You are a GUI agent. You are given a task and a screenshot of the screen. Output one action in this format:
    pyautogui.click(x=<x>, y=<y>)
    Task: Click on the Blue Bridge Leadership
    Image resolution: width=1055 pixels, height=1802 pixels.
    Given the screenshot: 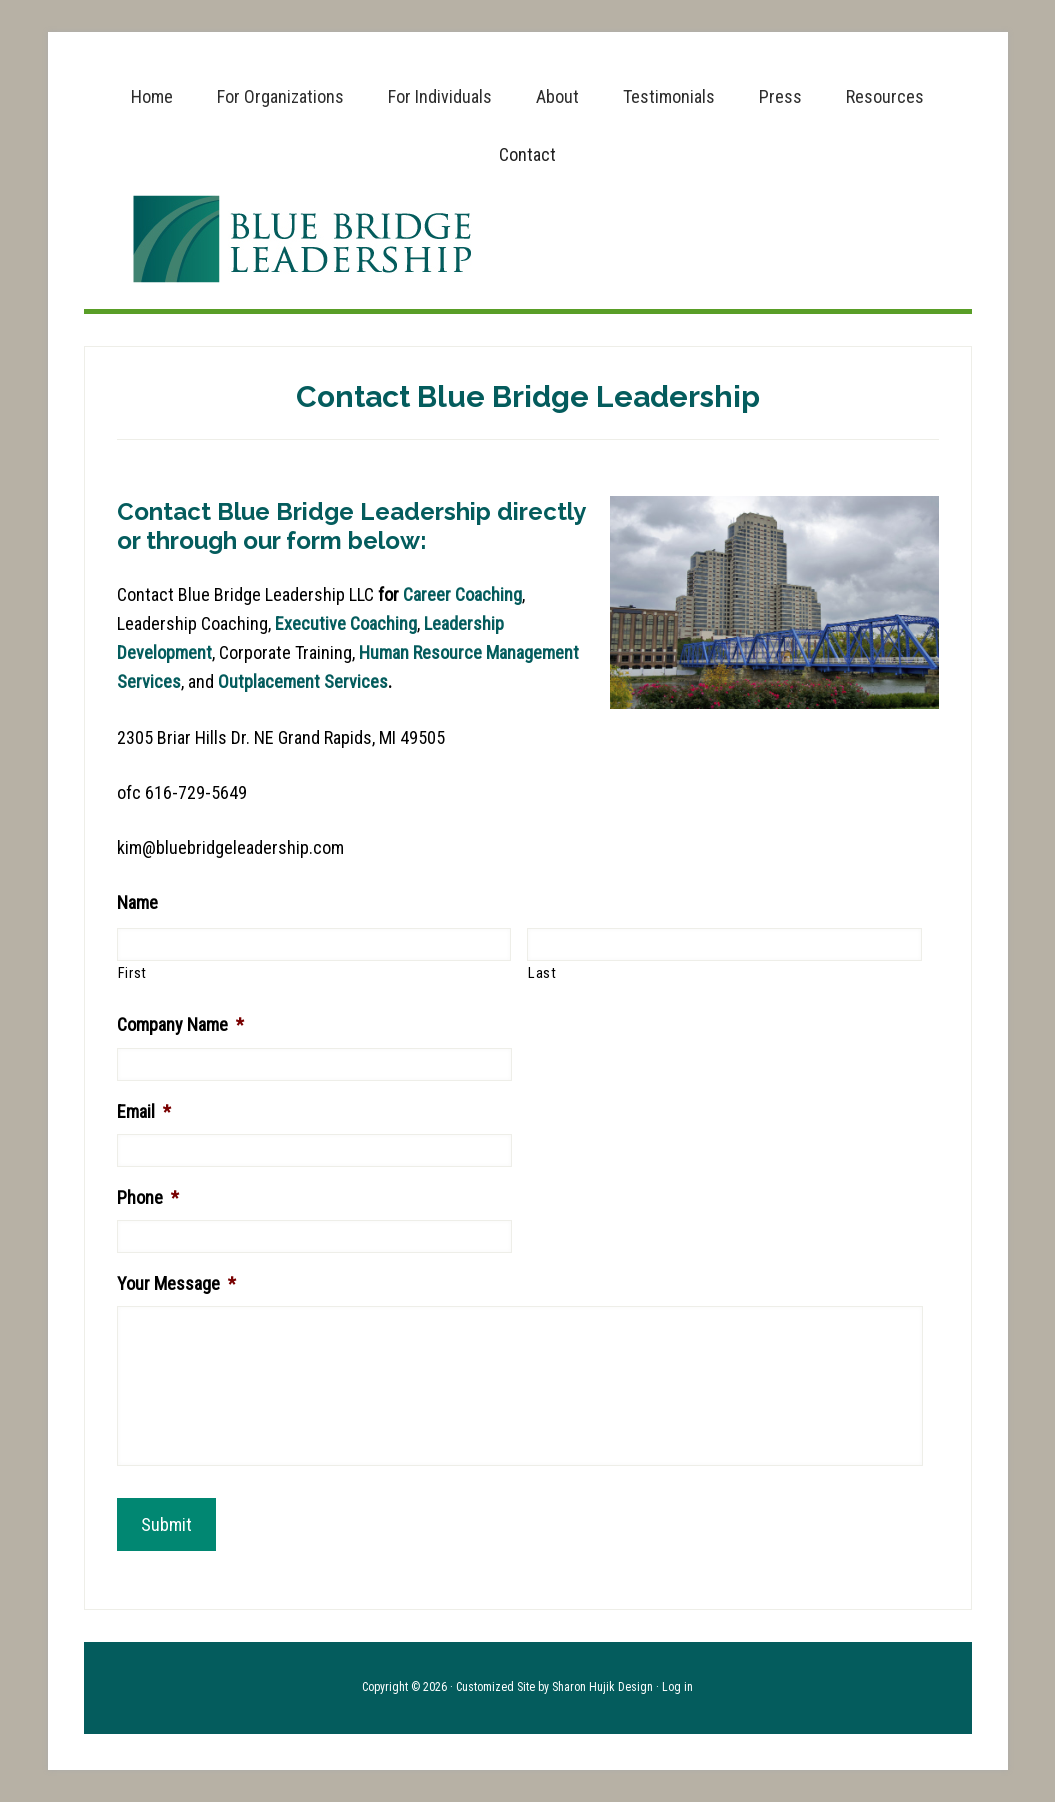 What is the action you would take?
    pyautogui.click(x=528, y=239)
    